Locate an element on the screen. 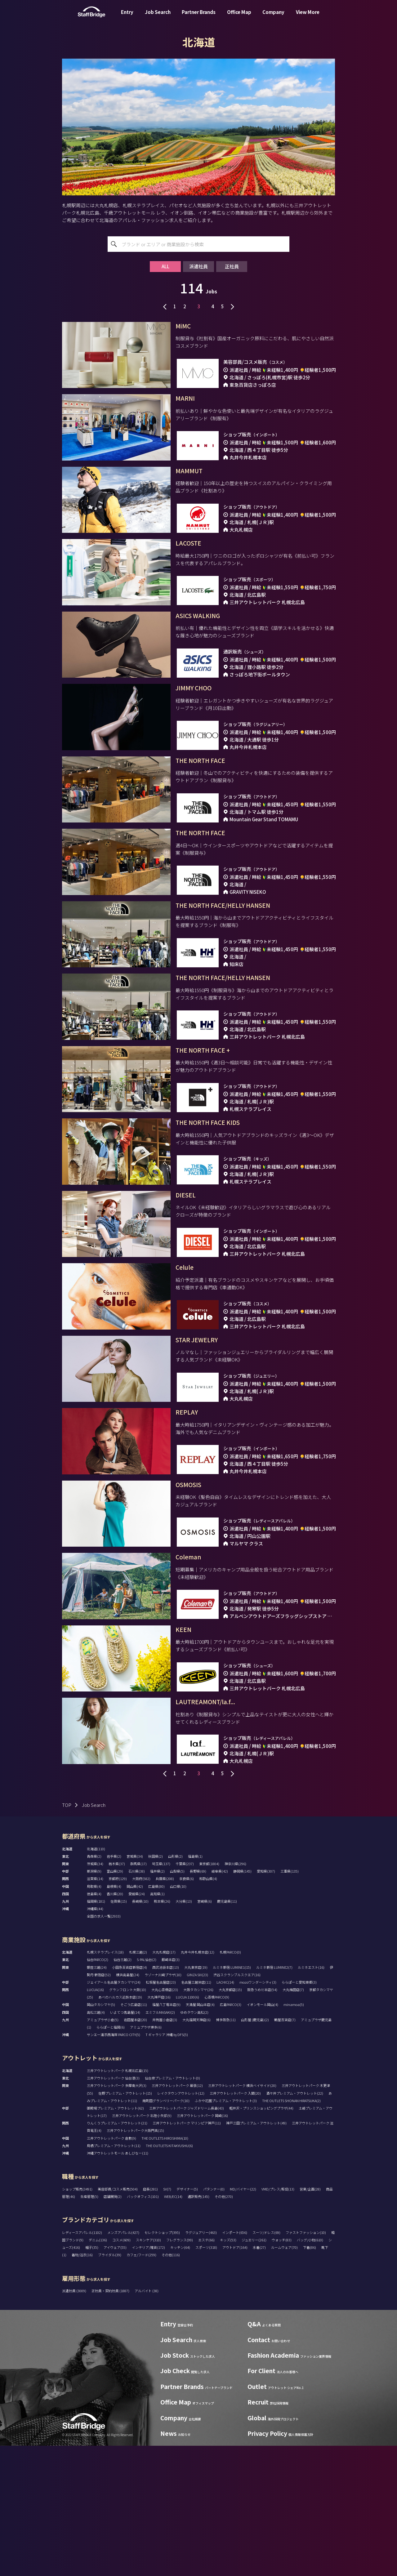 This screenshot has height=2576, width=397. T ギャラリア 沖縄 by DFS(5) is located at coordinates (166, 2164).